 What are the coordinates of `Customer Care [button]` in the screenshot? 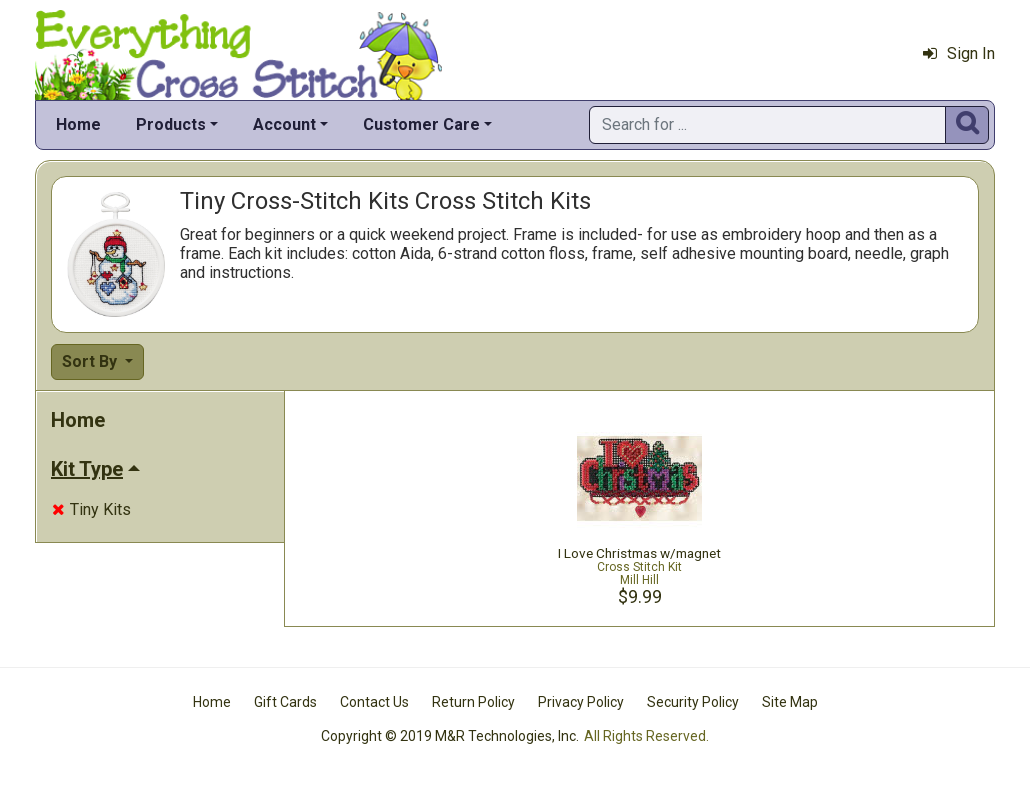 It's located at (421, 124).